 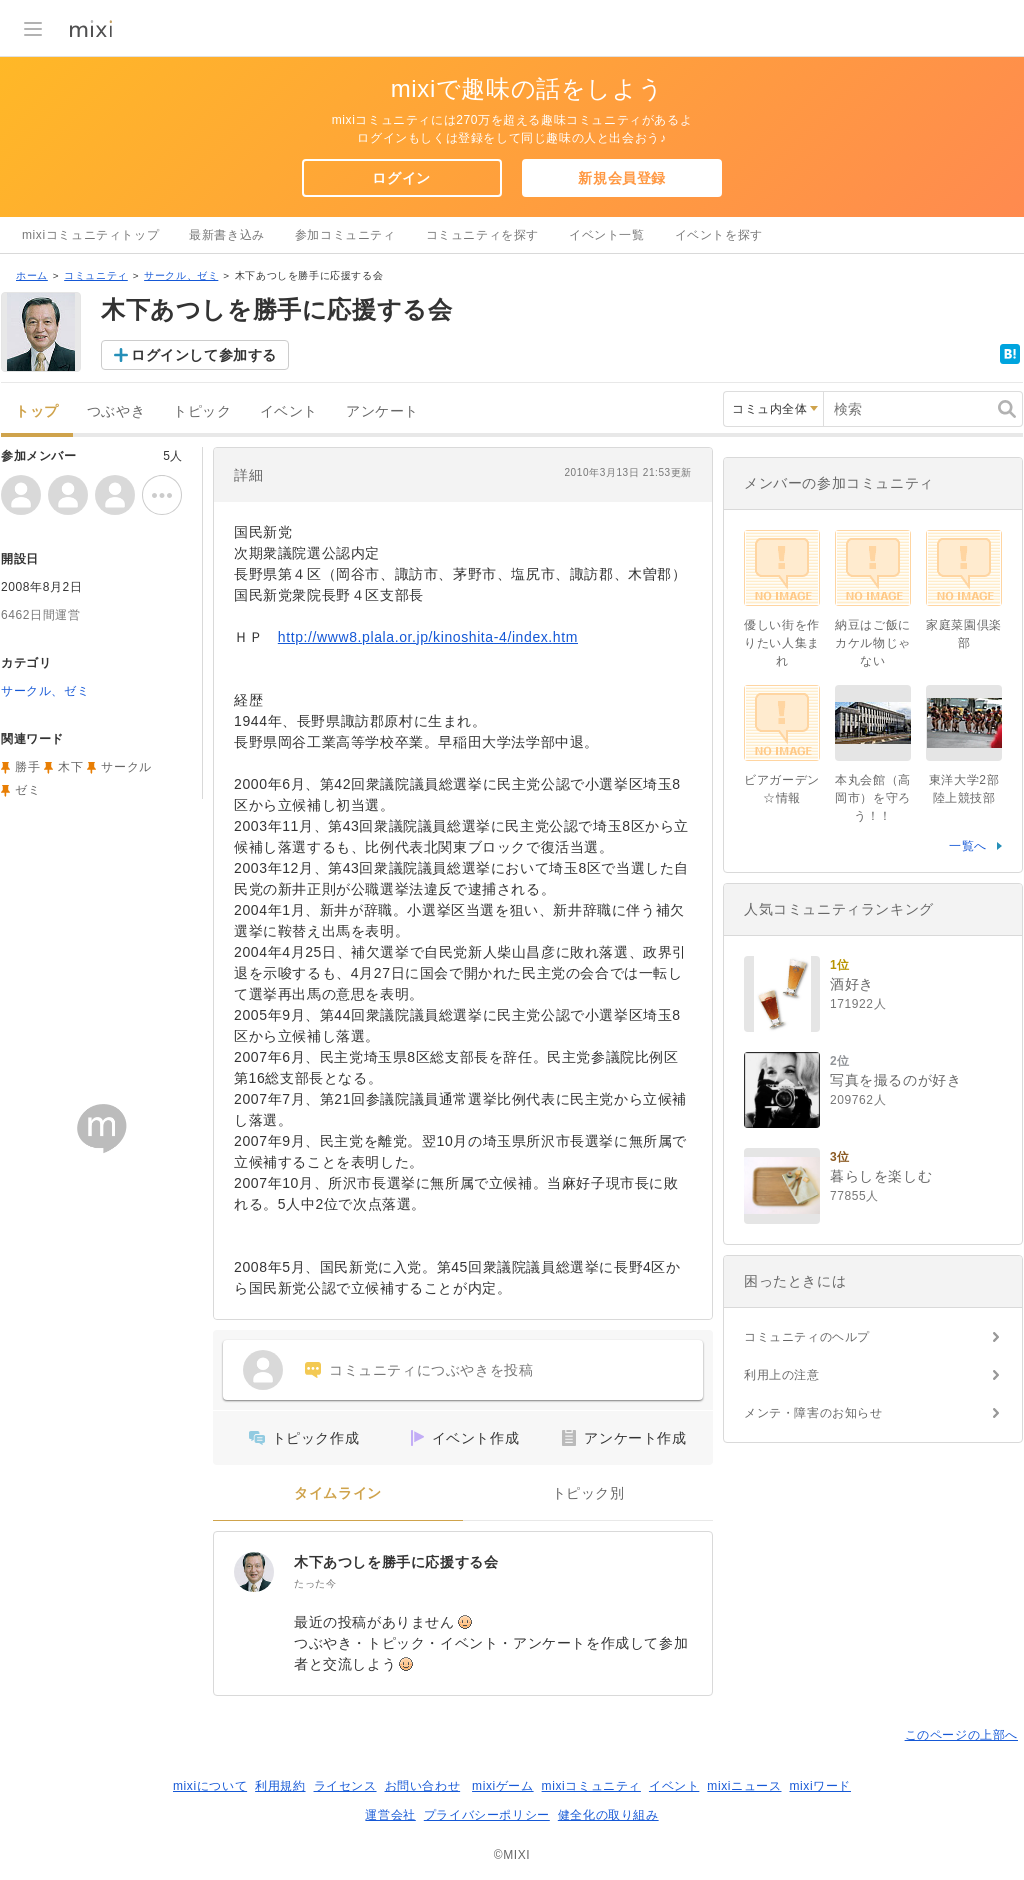 I want to click on お問い合わせ, so click(x=423, y=1786).